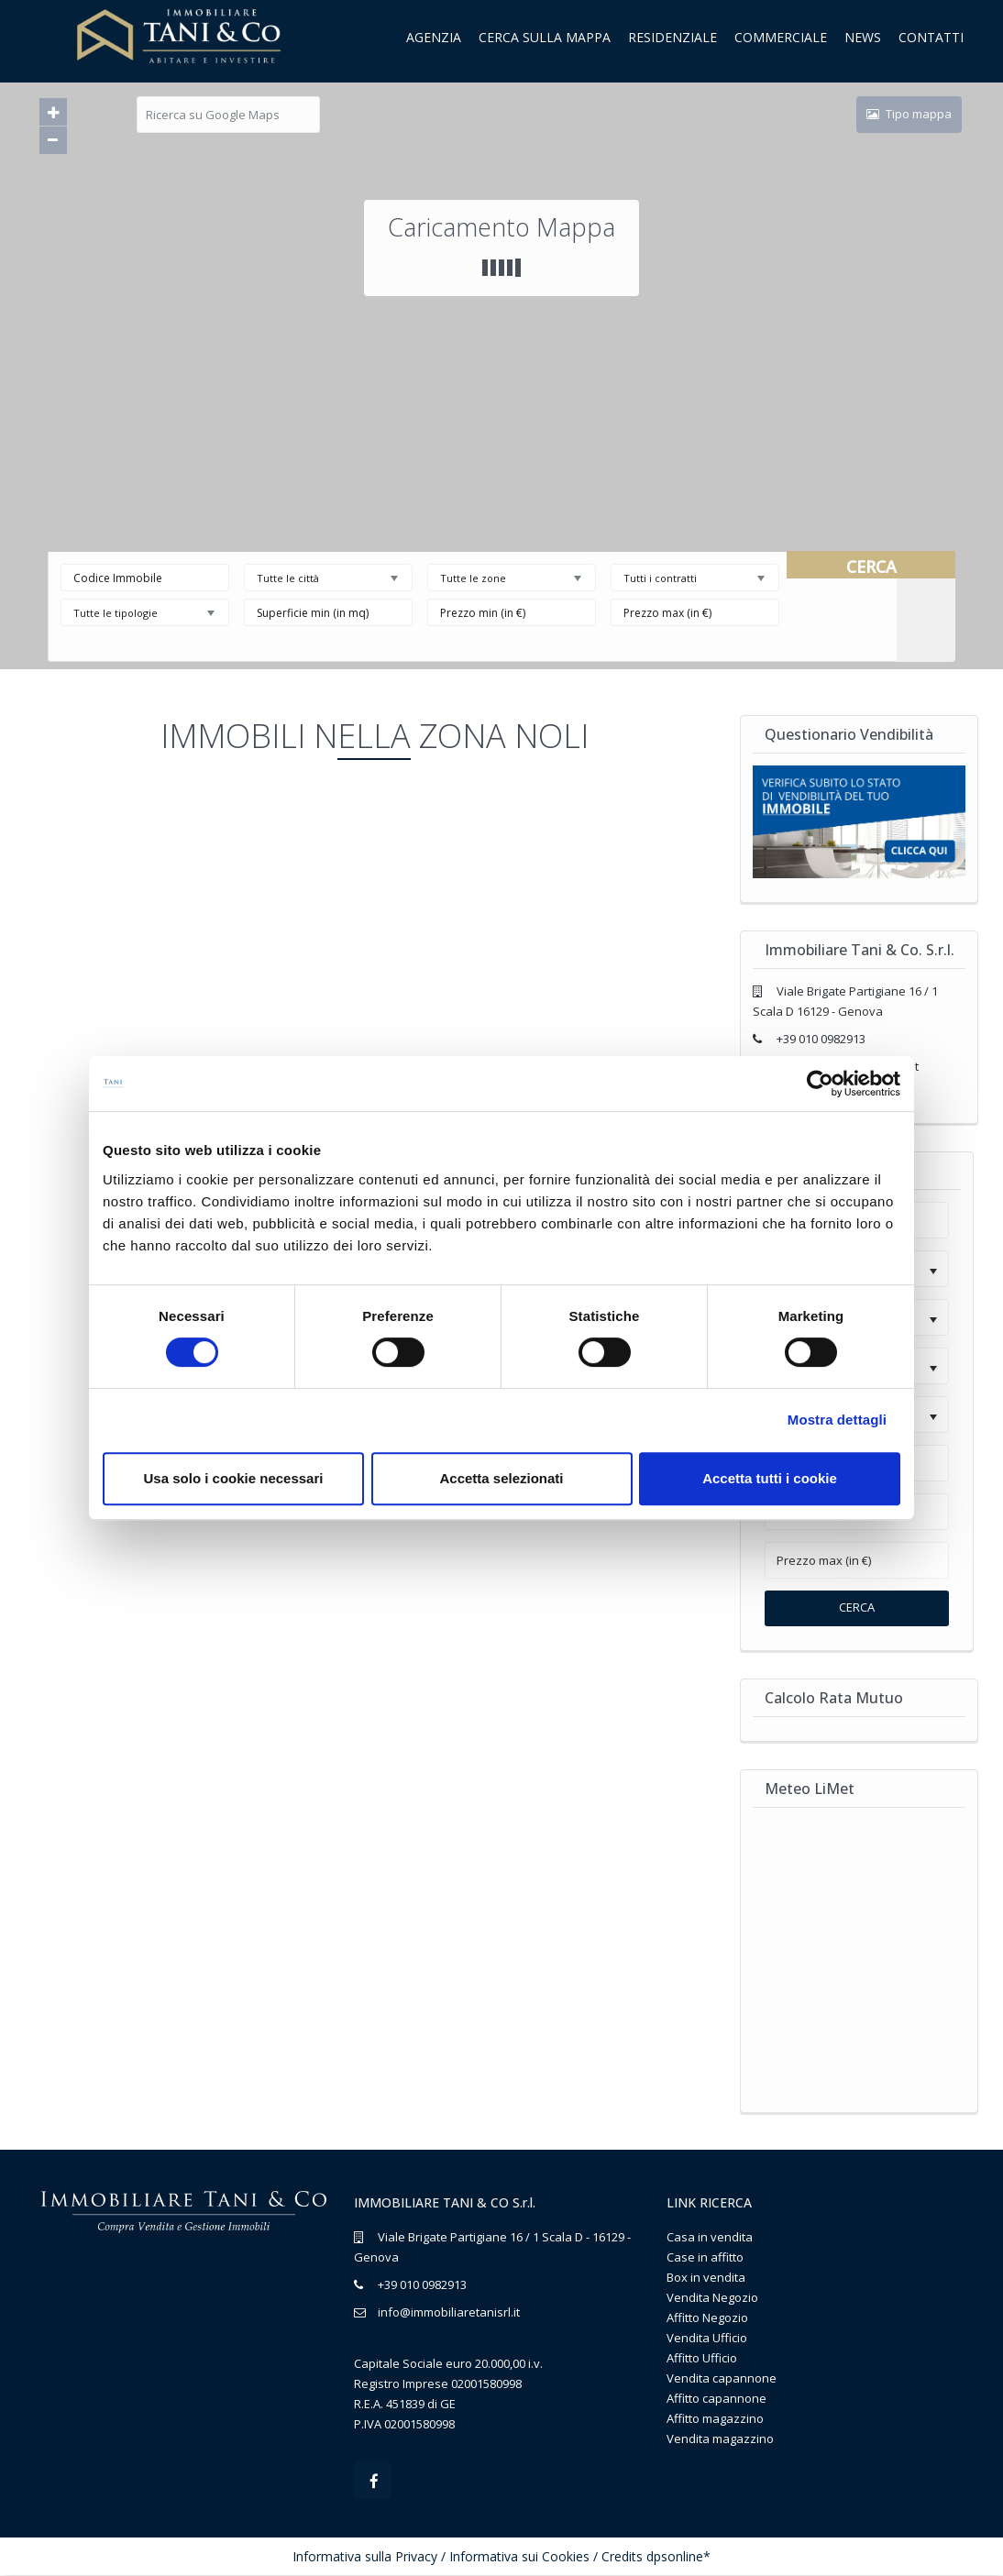 The width and height of the screenshot is (1003, 2576). What do you see at coordinates (545, 37) in the screenshot?
I see `Cerca sulla mappa` at bounding box center [545, 37].